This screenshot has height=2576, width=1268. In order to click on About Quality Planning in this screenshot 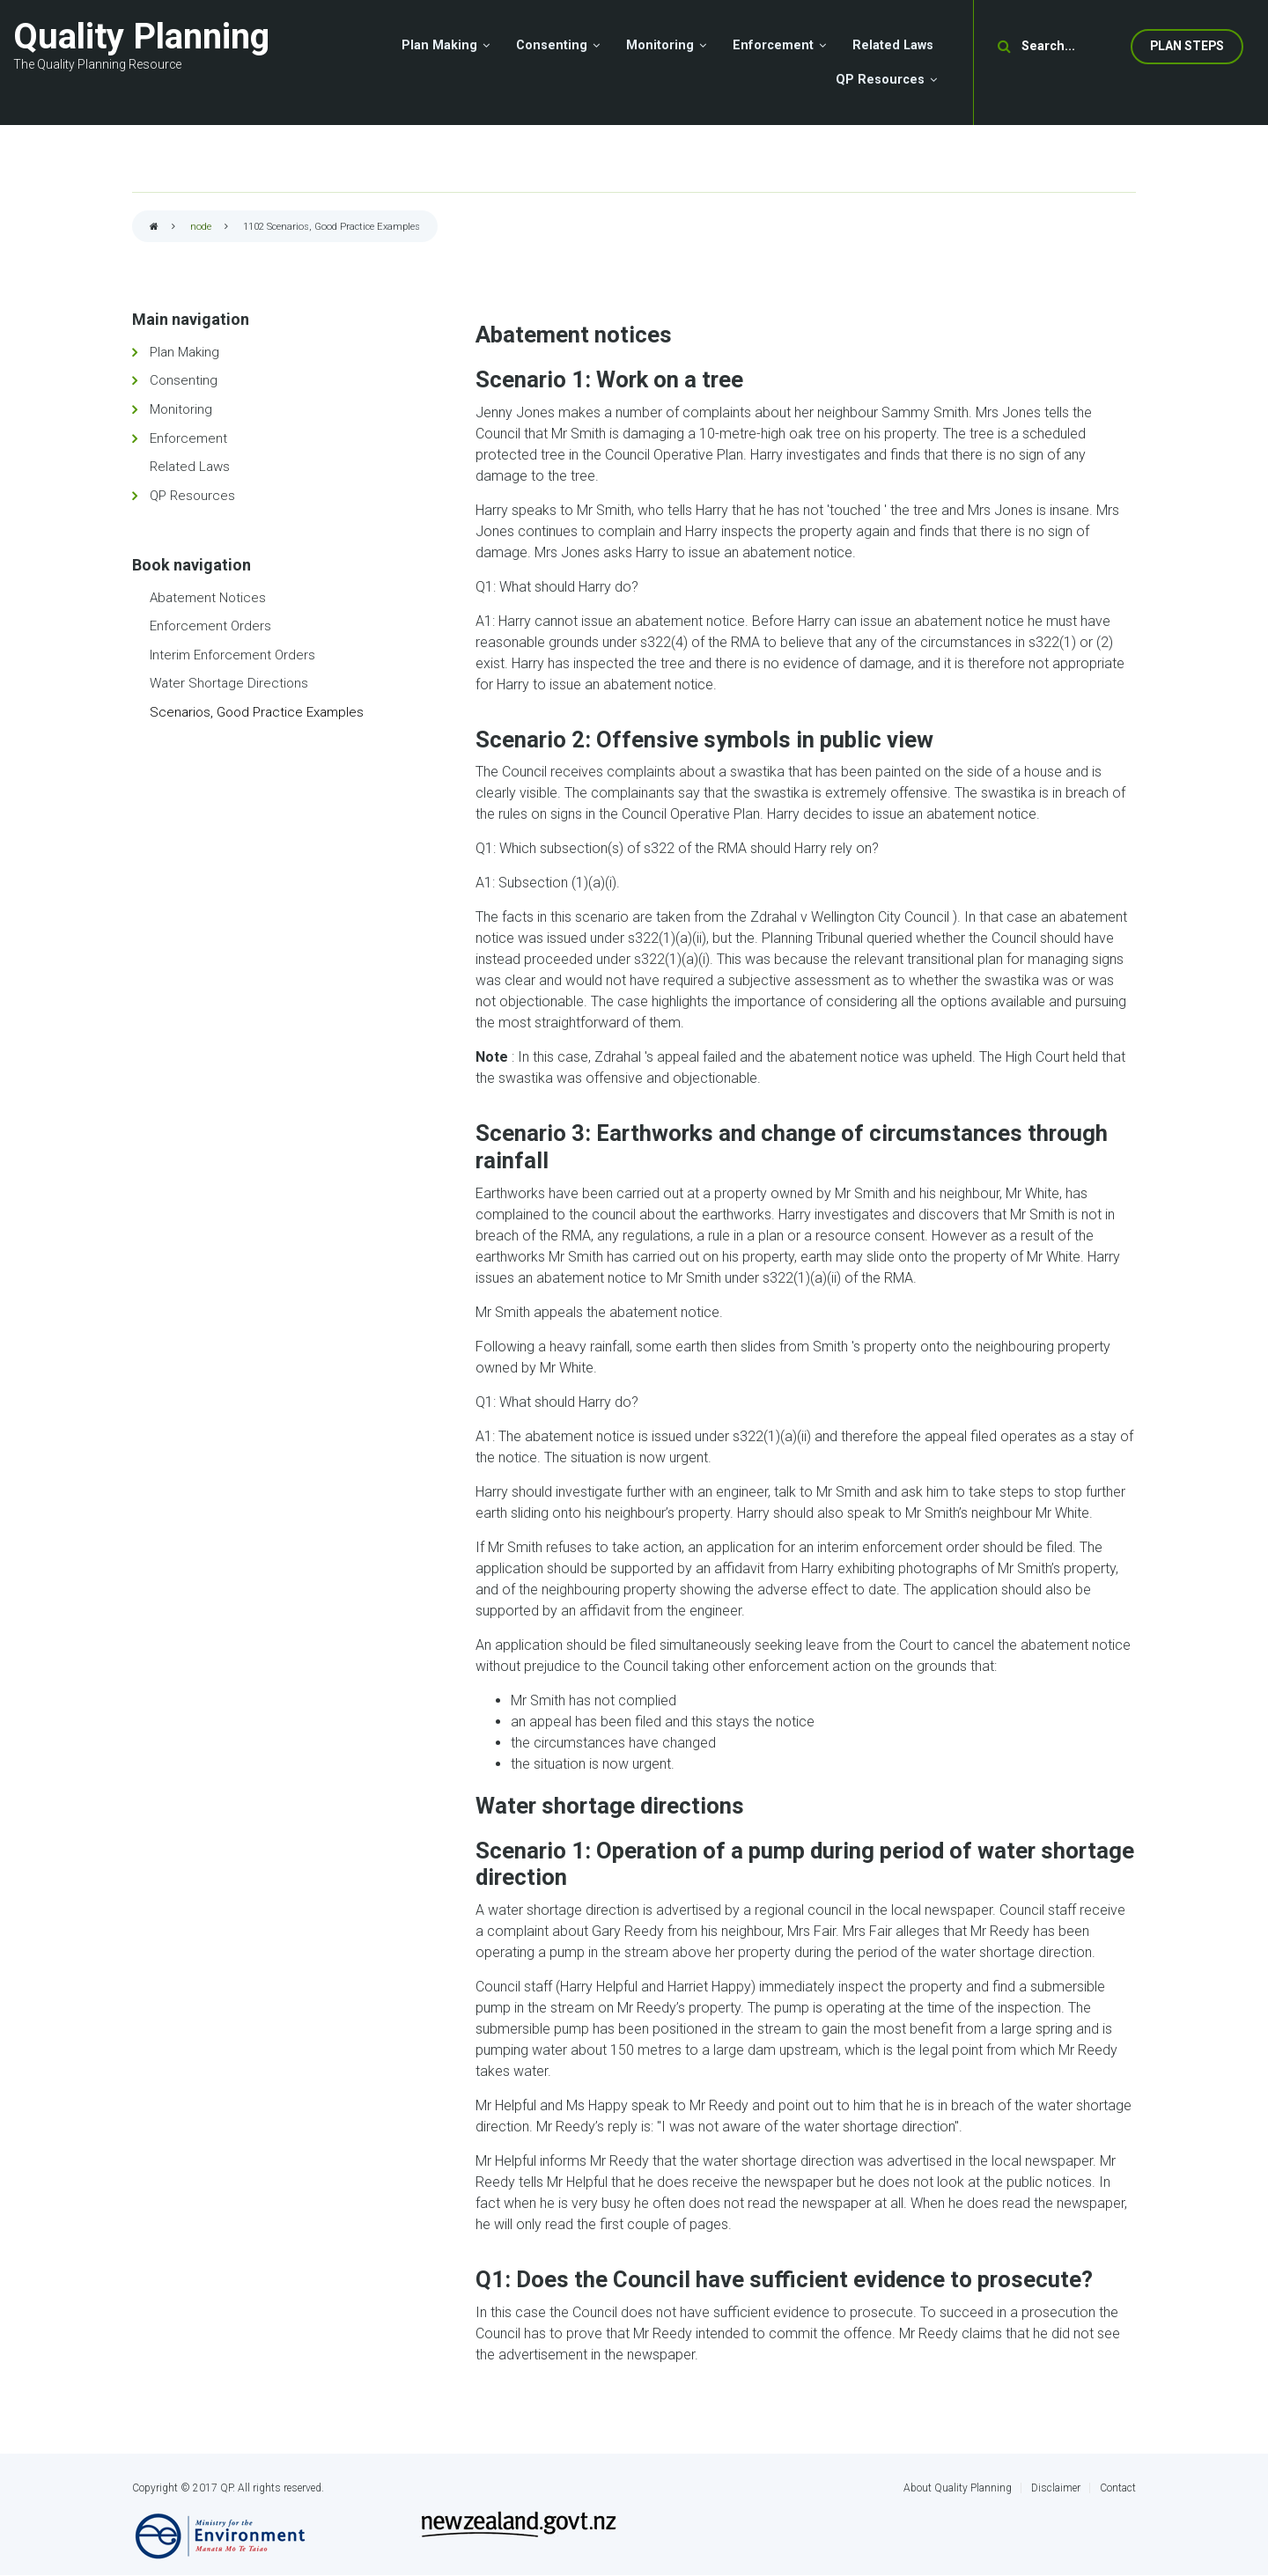, I will do `click(957, 2488)`.